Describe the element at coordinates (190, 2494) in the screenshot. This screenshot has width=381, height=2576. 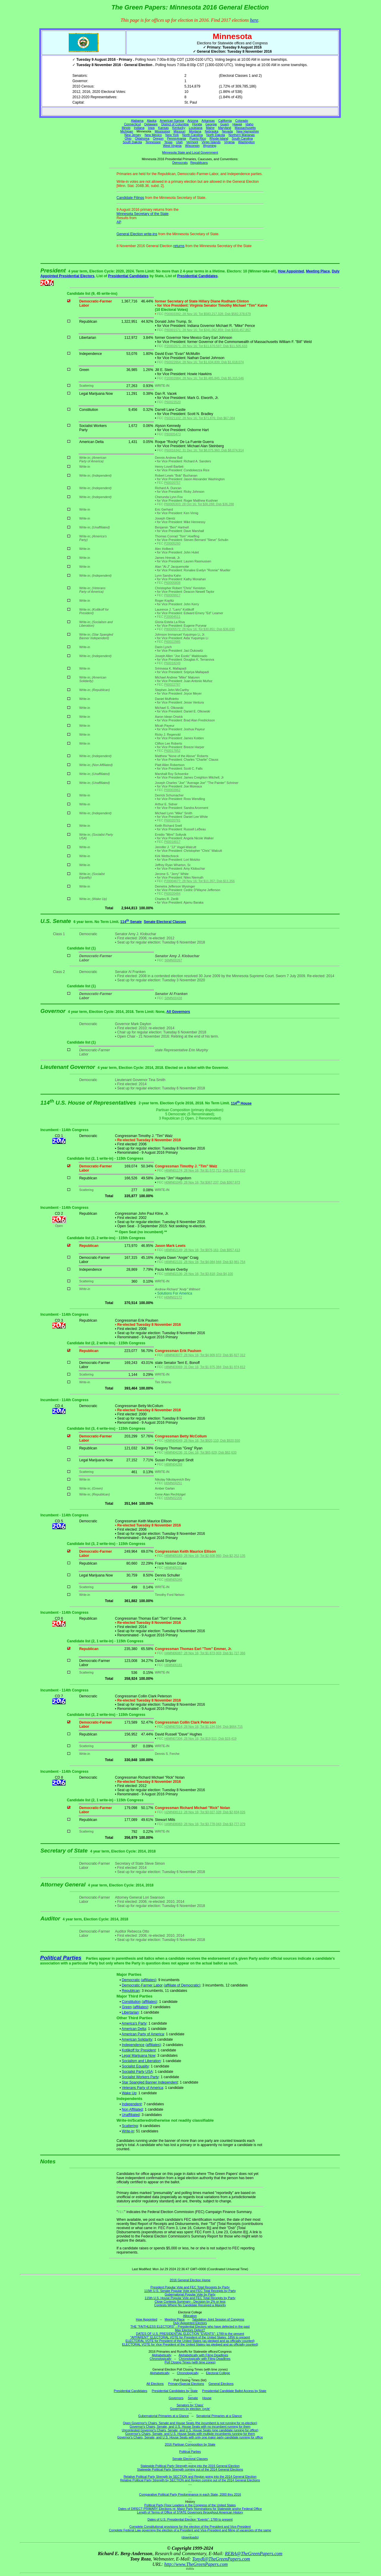
I see `Comparative Political Party Predominance in each State, 2000 thru 2016` at that location.